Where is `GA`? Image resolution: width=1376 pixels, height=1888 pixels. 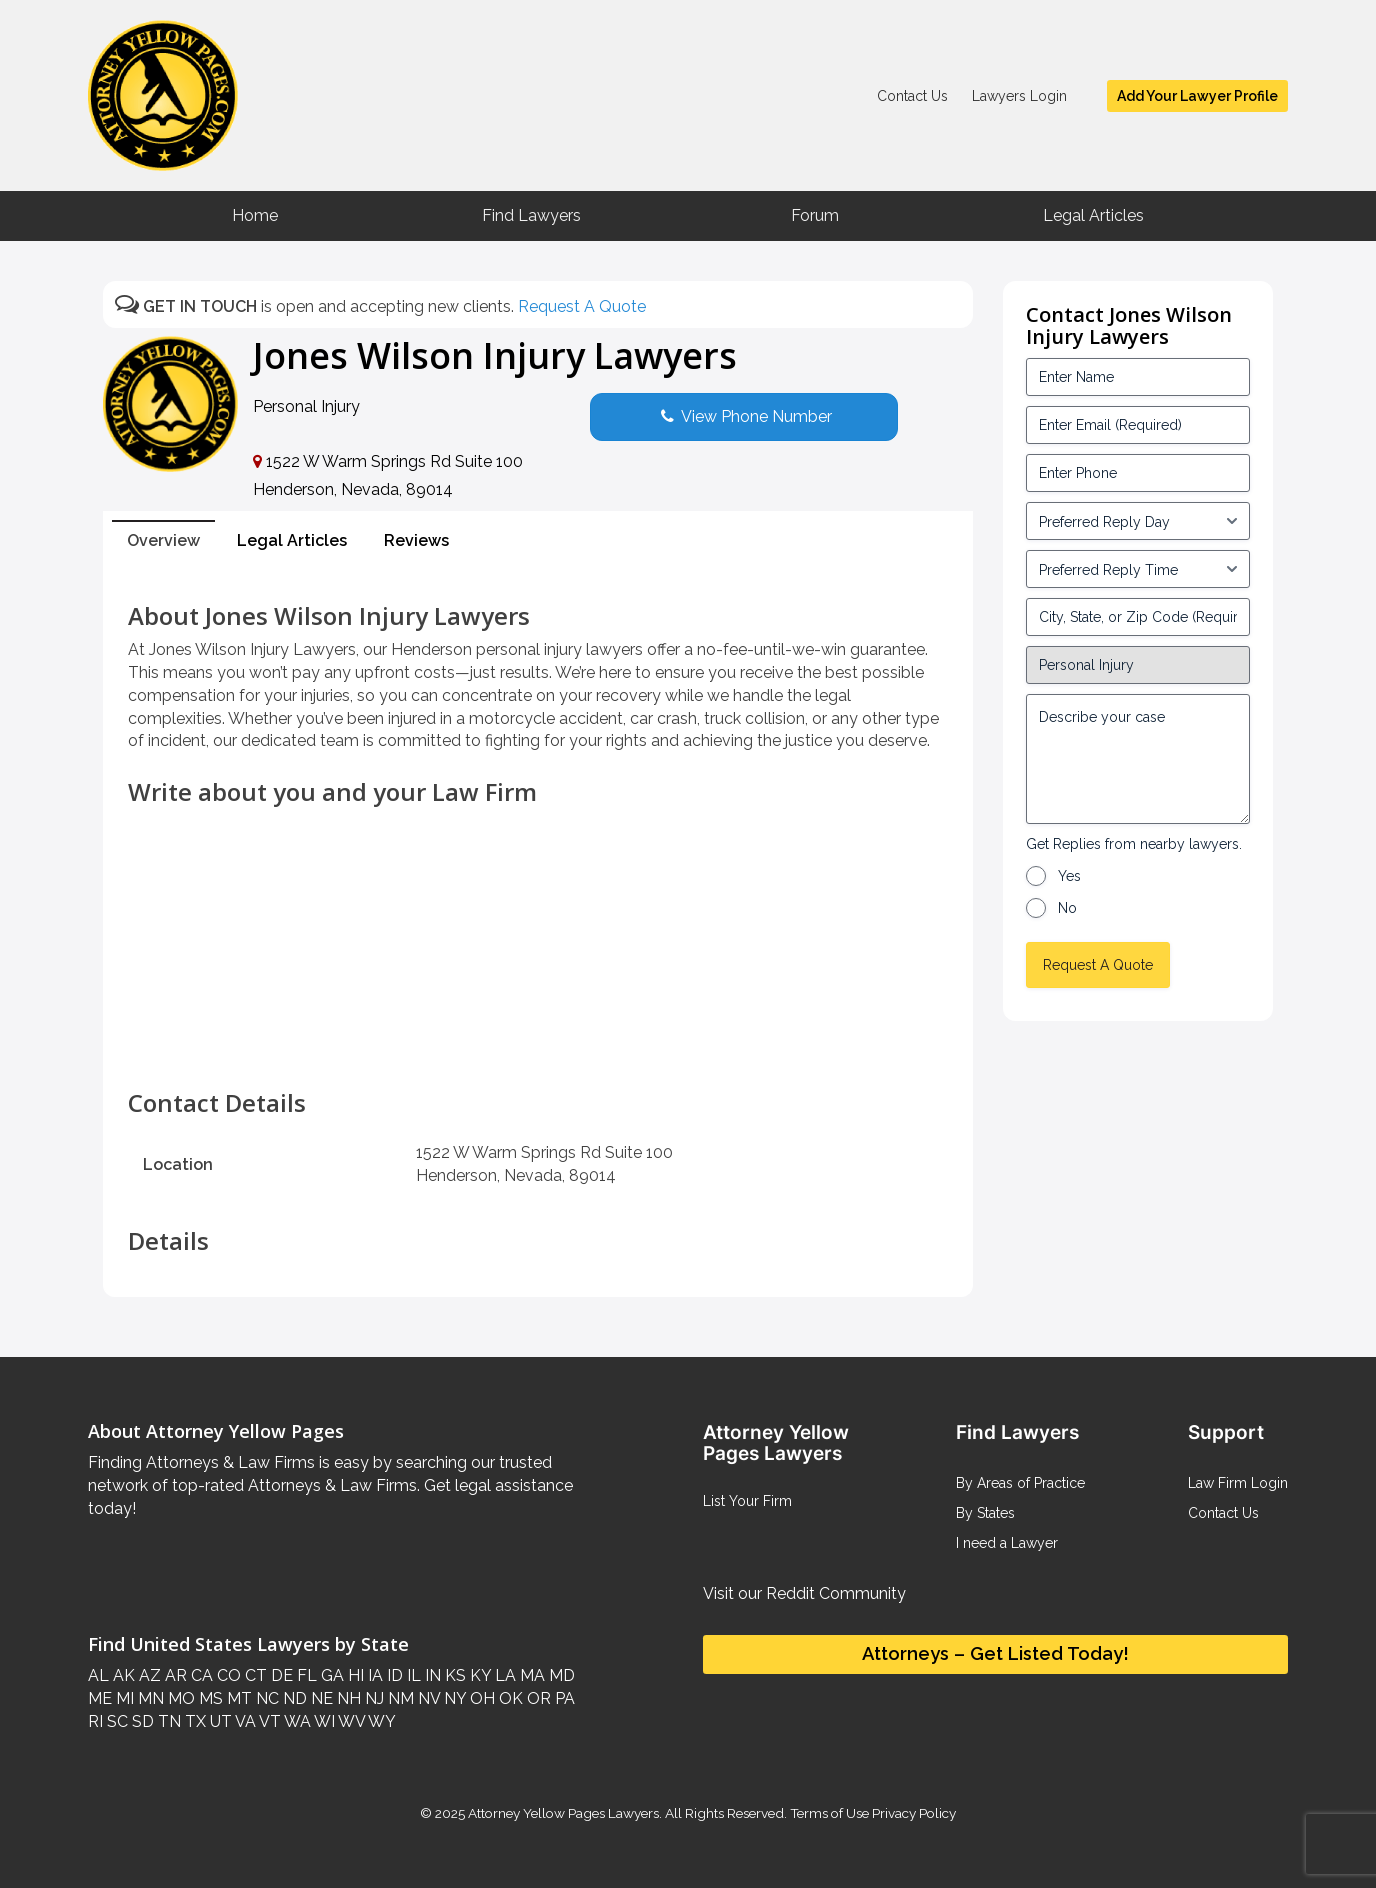 GA is located at coordinates (330, 1675).